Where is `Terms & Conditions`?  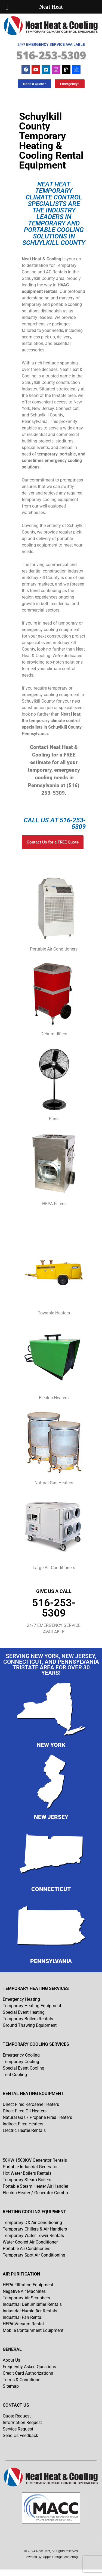 Terms & Conditions is located at coordinates (21, 2379).